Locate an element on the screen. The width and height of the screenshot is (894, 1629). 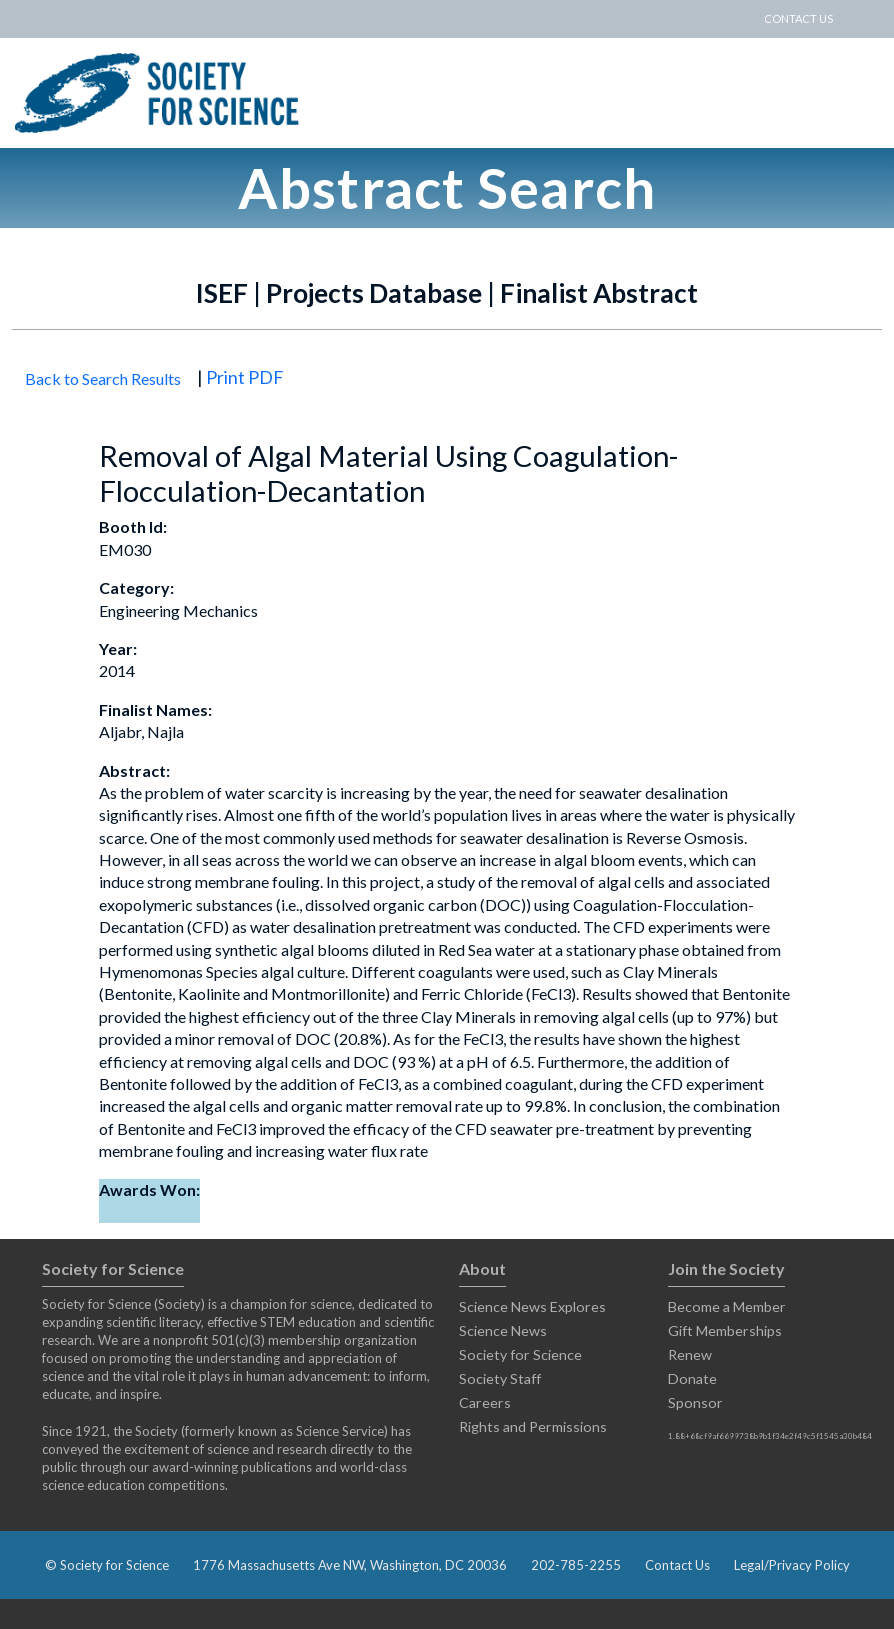
Legal/Privacy Policy is located at coordinates (792, 1565).